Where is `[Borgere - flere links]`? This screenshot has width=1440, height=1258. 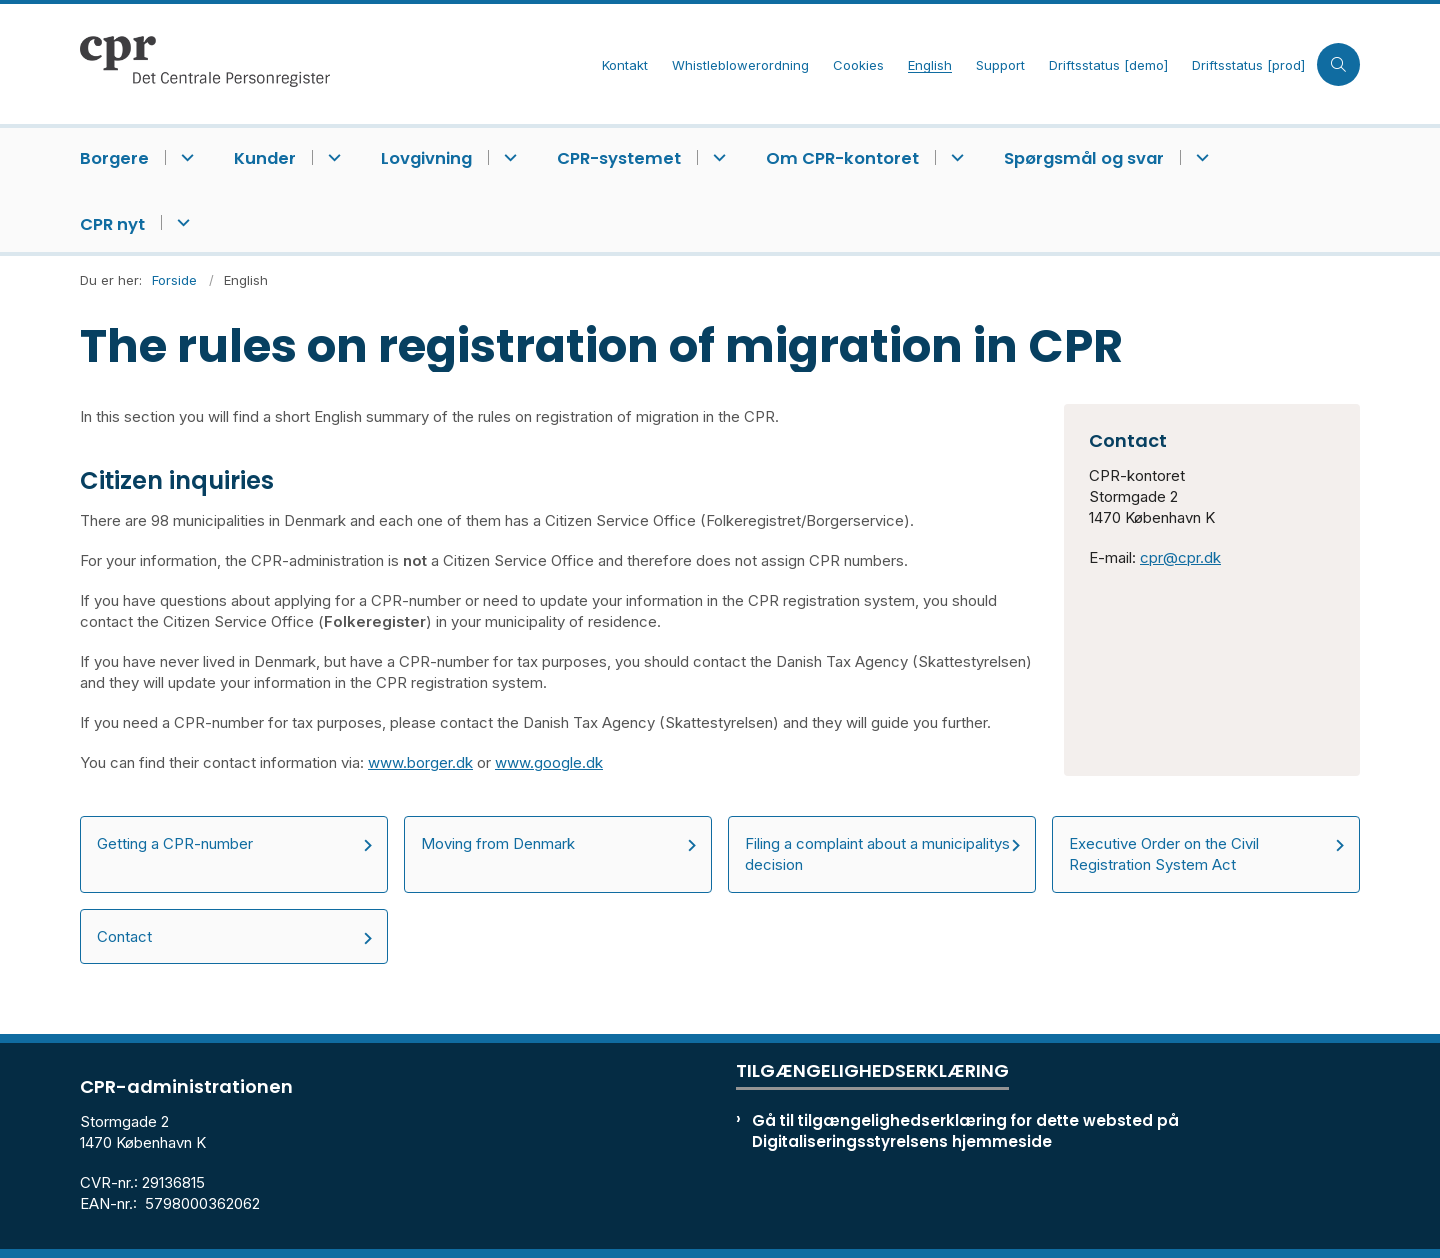 [Borgere - flere links] is located at coordinates (184, 157).